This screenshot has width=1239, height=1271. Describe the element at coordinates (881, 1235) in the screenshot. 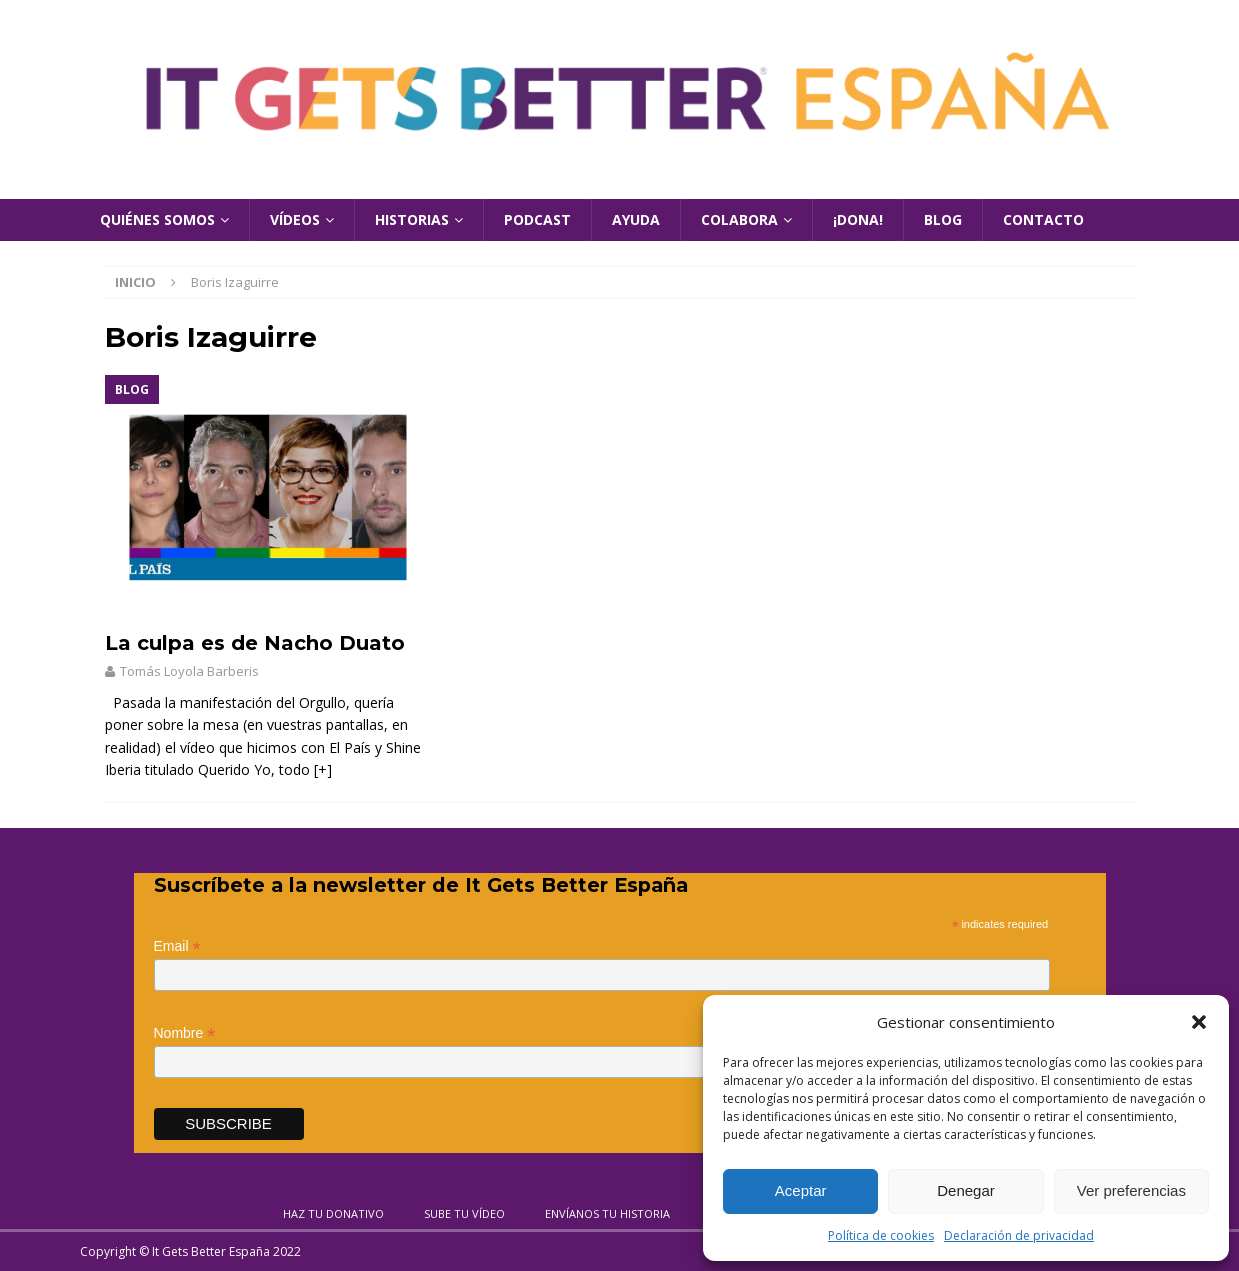

I see `Política de cookies` at that location.